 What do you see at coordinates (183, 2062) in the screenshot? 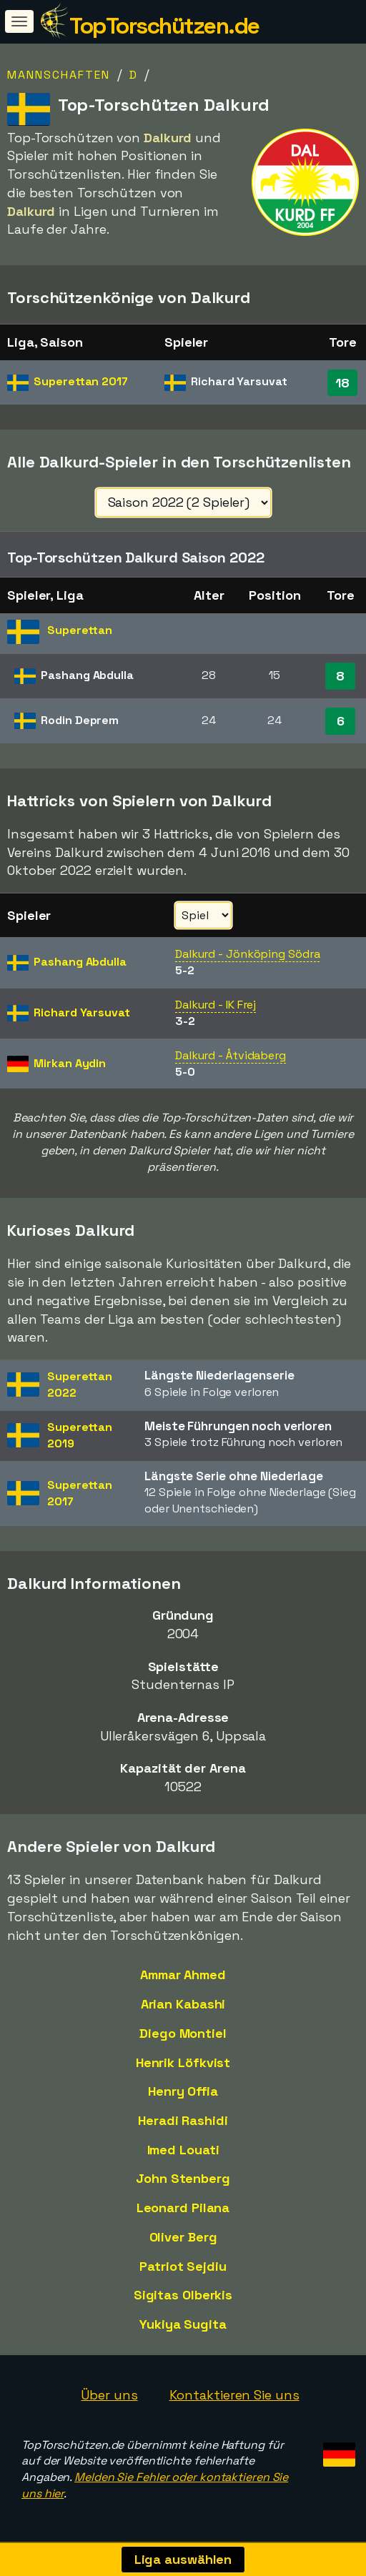
I see `Henrik Löfkvist` at bounding box center [183, 2062].